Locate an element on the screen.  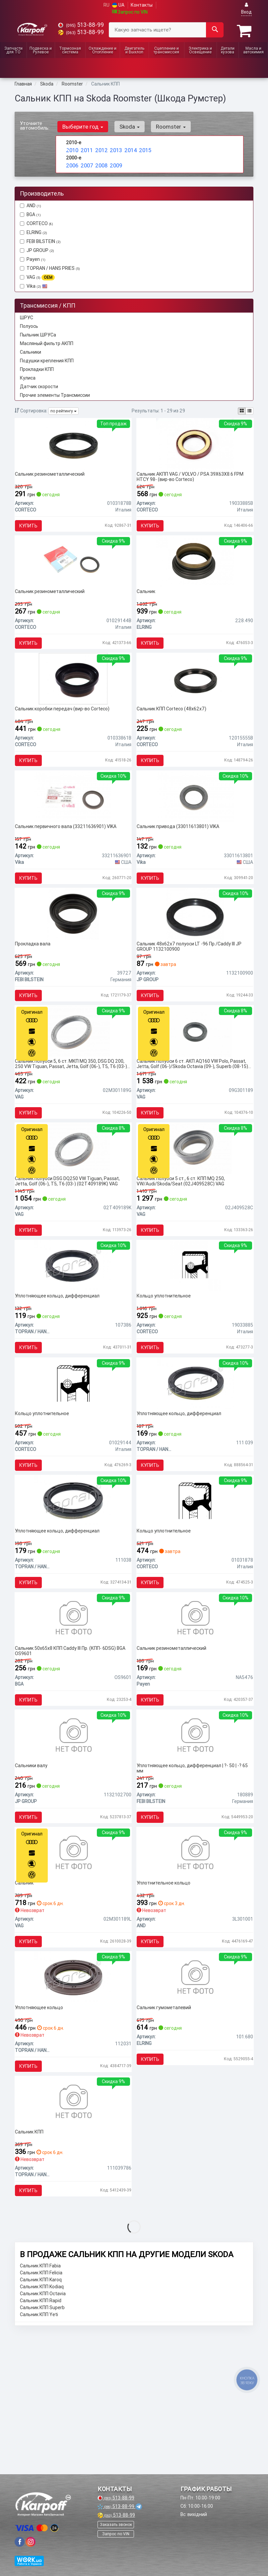
2007 is located at coordinates (86, 162).